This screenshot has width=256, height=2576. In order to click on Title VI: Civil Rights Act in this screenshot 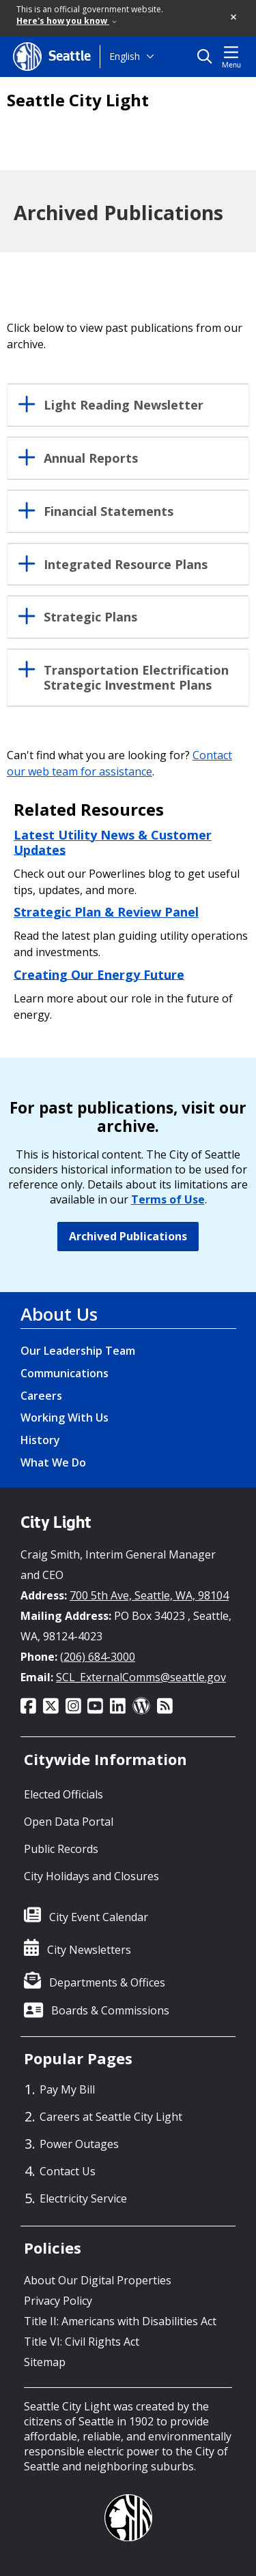, I will do `click(81, 2341)`.